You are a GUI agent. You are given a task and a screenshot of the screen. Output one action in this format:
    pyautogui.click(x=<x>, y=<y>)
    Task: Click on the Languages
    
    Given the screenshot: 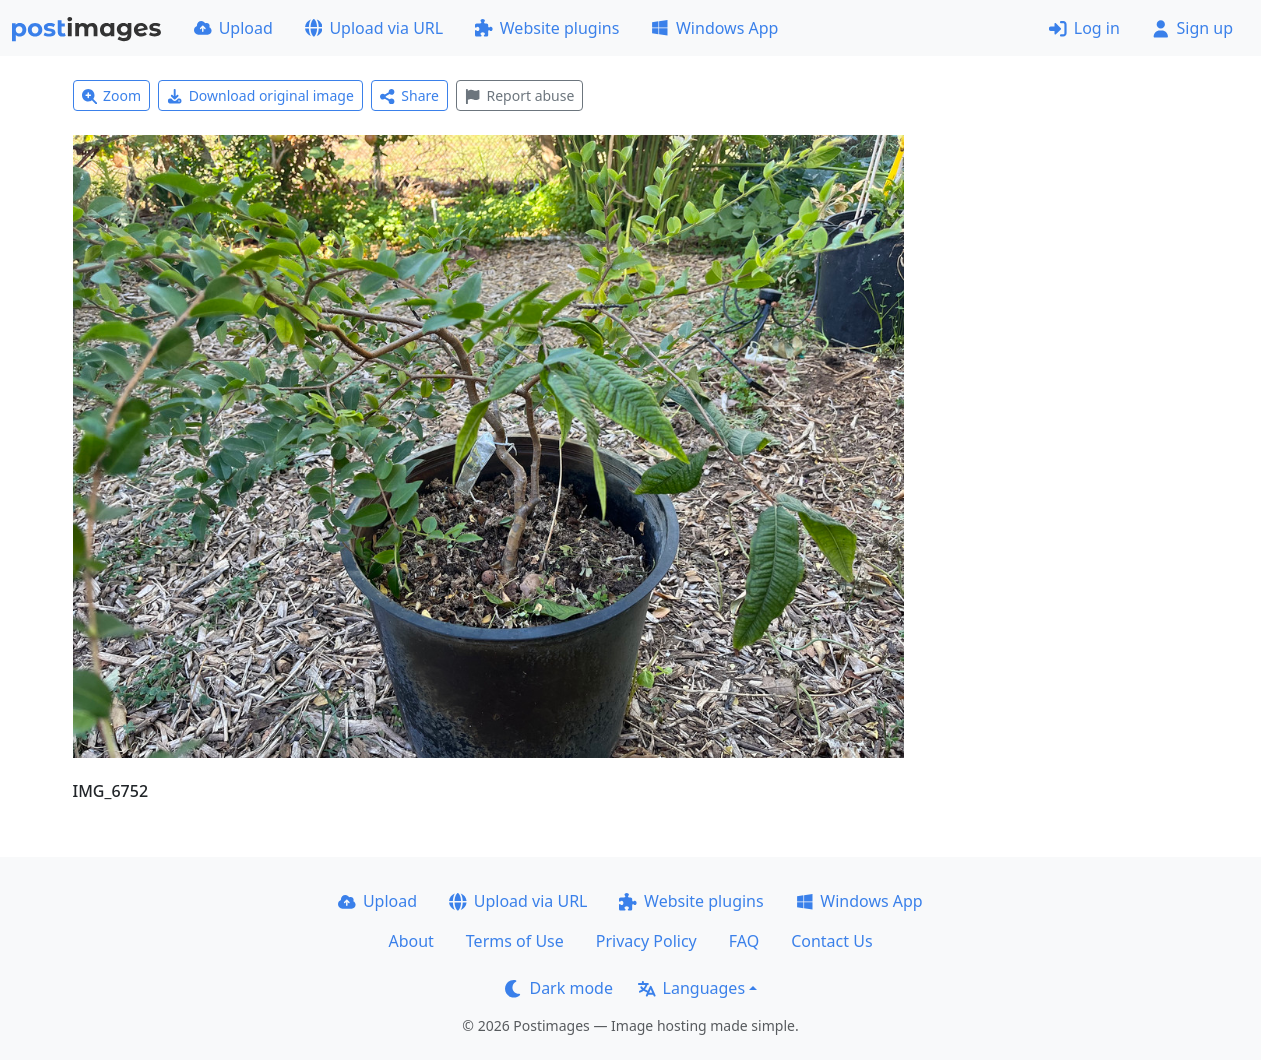 What is the action you would take?
    pyautogui.click(x=691, y=988)
    